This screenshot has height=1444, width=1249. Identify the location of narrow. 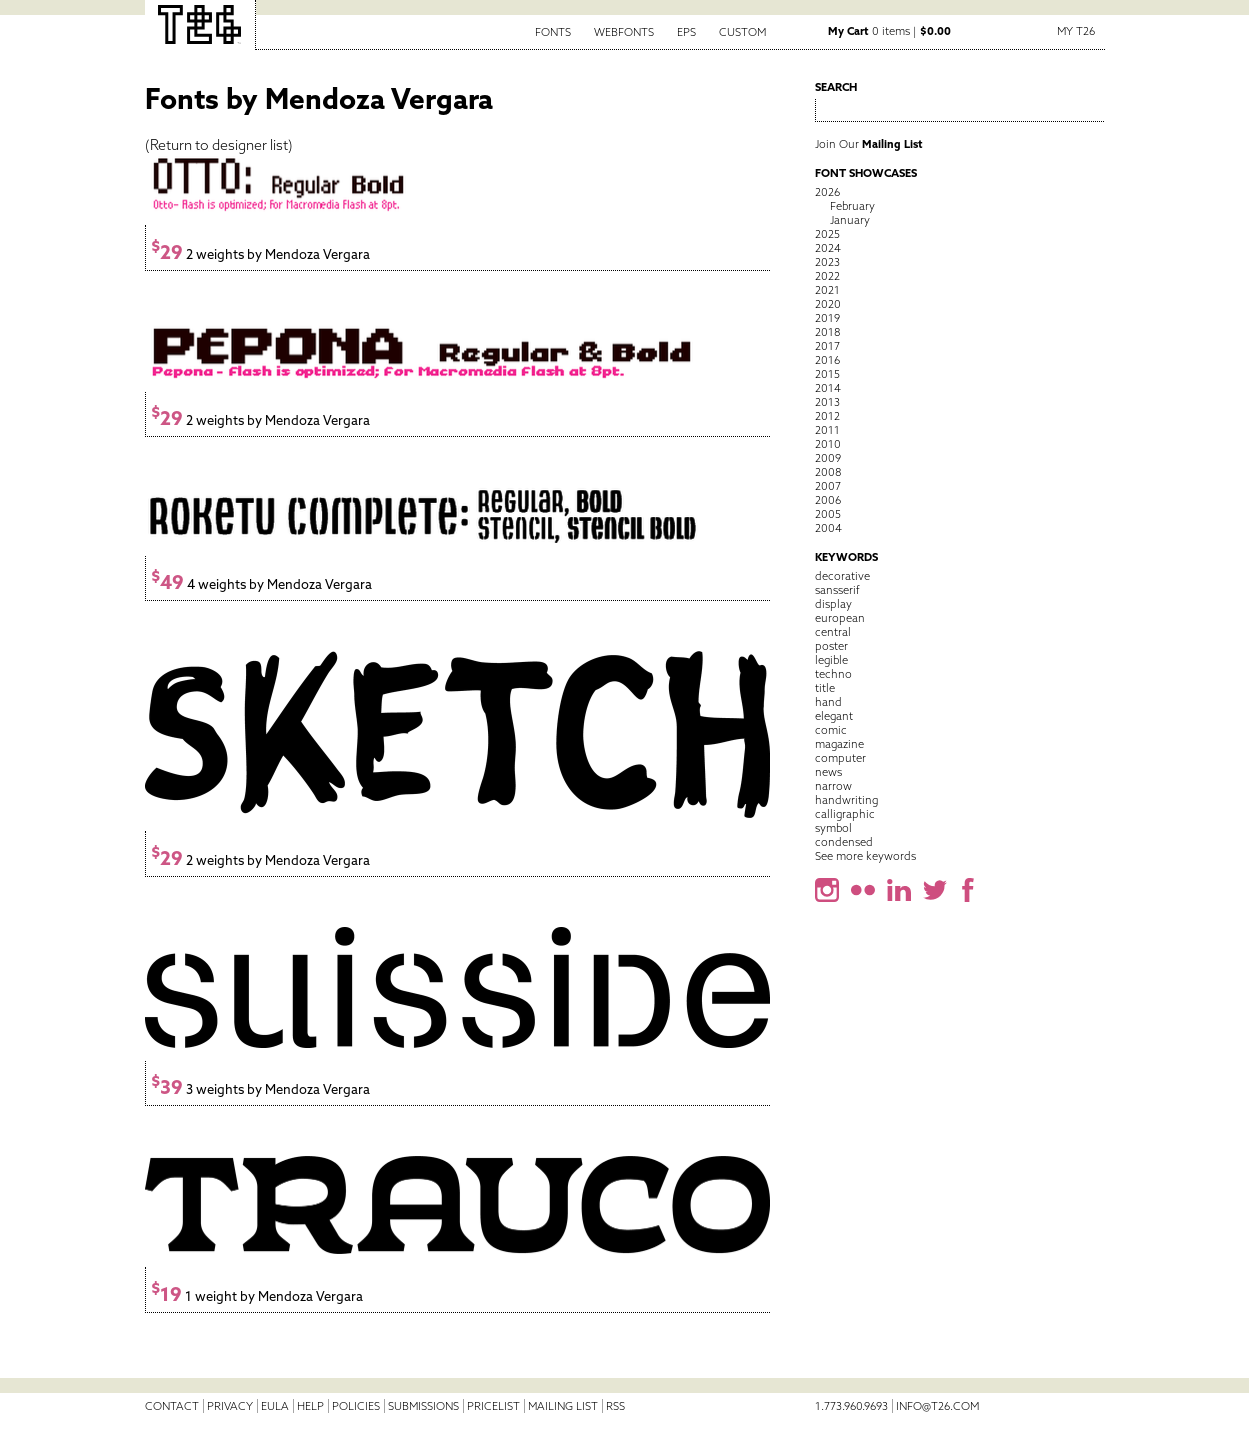
(833, 786).